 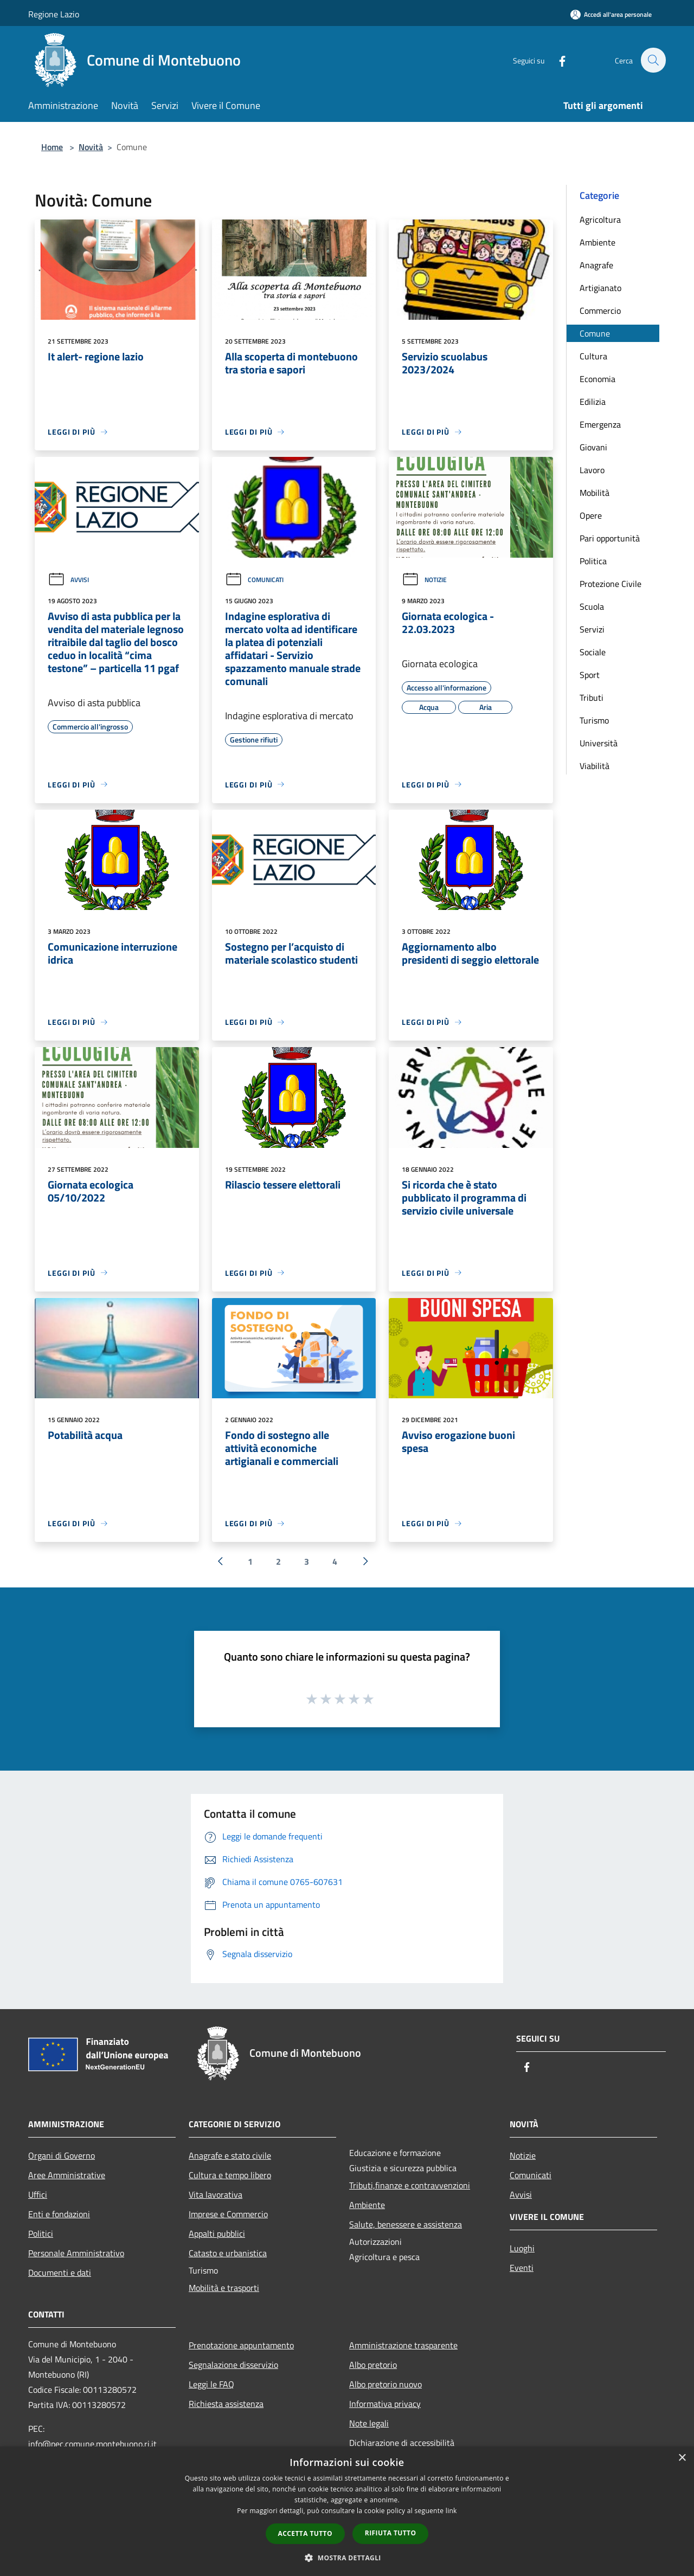 What do you see at coordinates (653, 60) in the screenshot?
I see `[Cerca]` at bounding box center [653, 60].